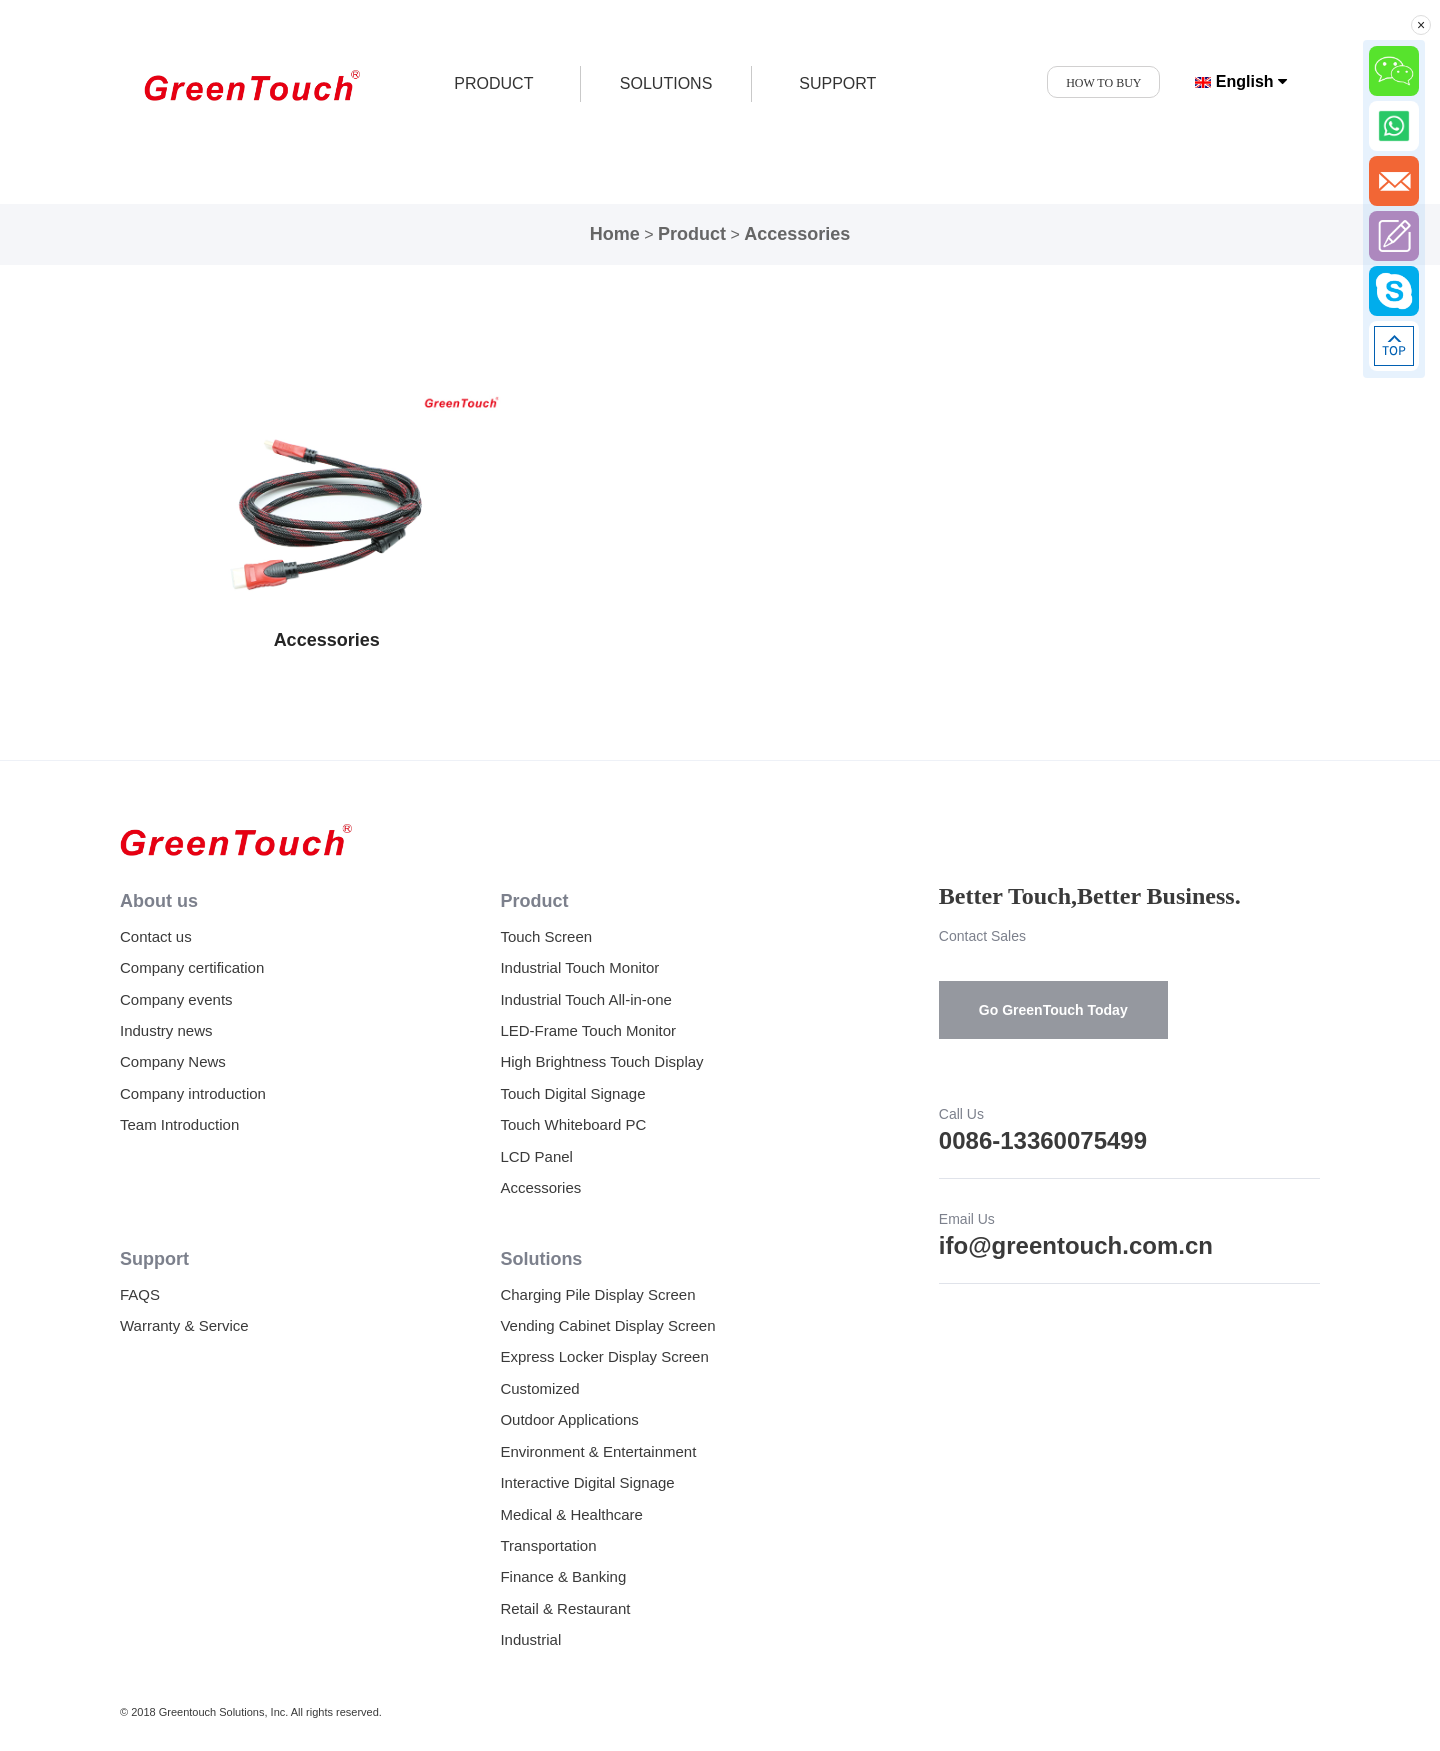 This screenshot has height=1751, width=1440. I want to click on Environment & Entertainment, so click(598, 1451).